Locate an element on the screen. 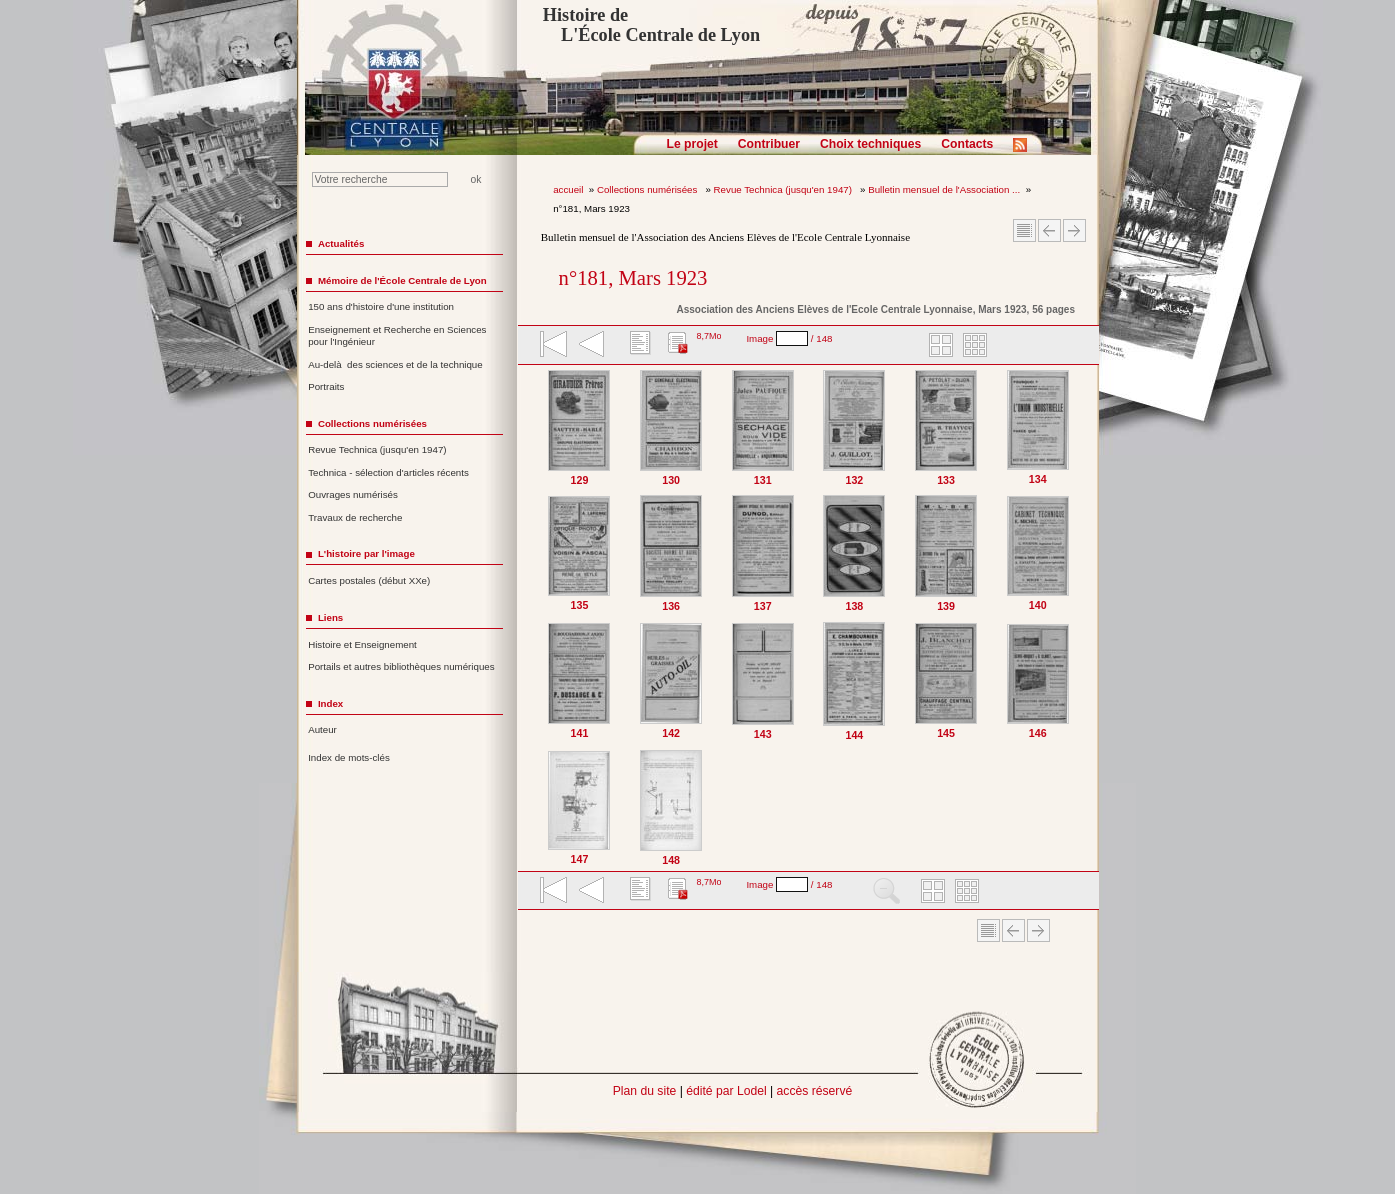 The height and width of the screenshot is (1194, 1395). Bulletin mensuel de l'Association des Anciens Elèves de l'Ecole Centrale Lyonnaise is located at coordinates (725, 237).